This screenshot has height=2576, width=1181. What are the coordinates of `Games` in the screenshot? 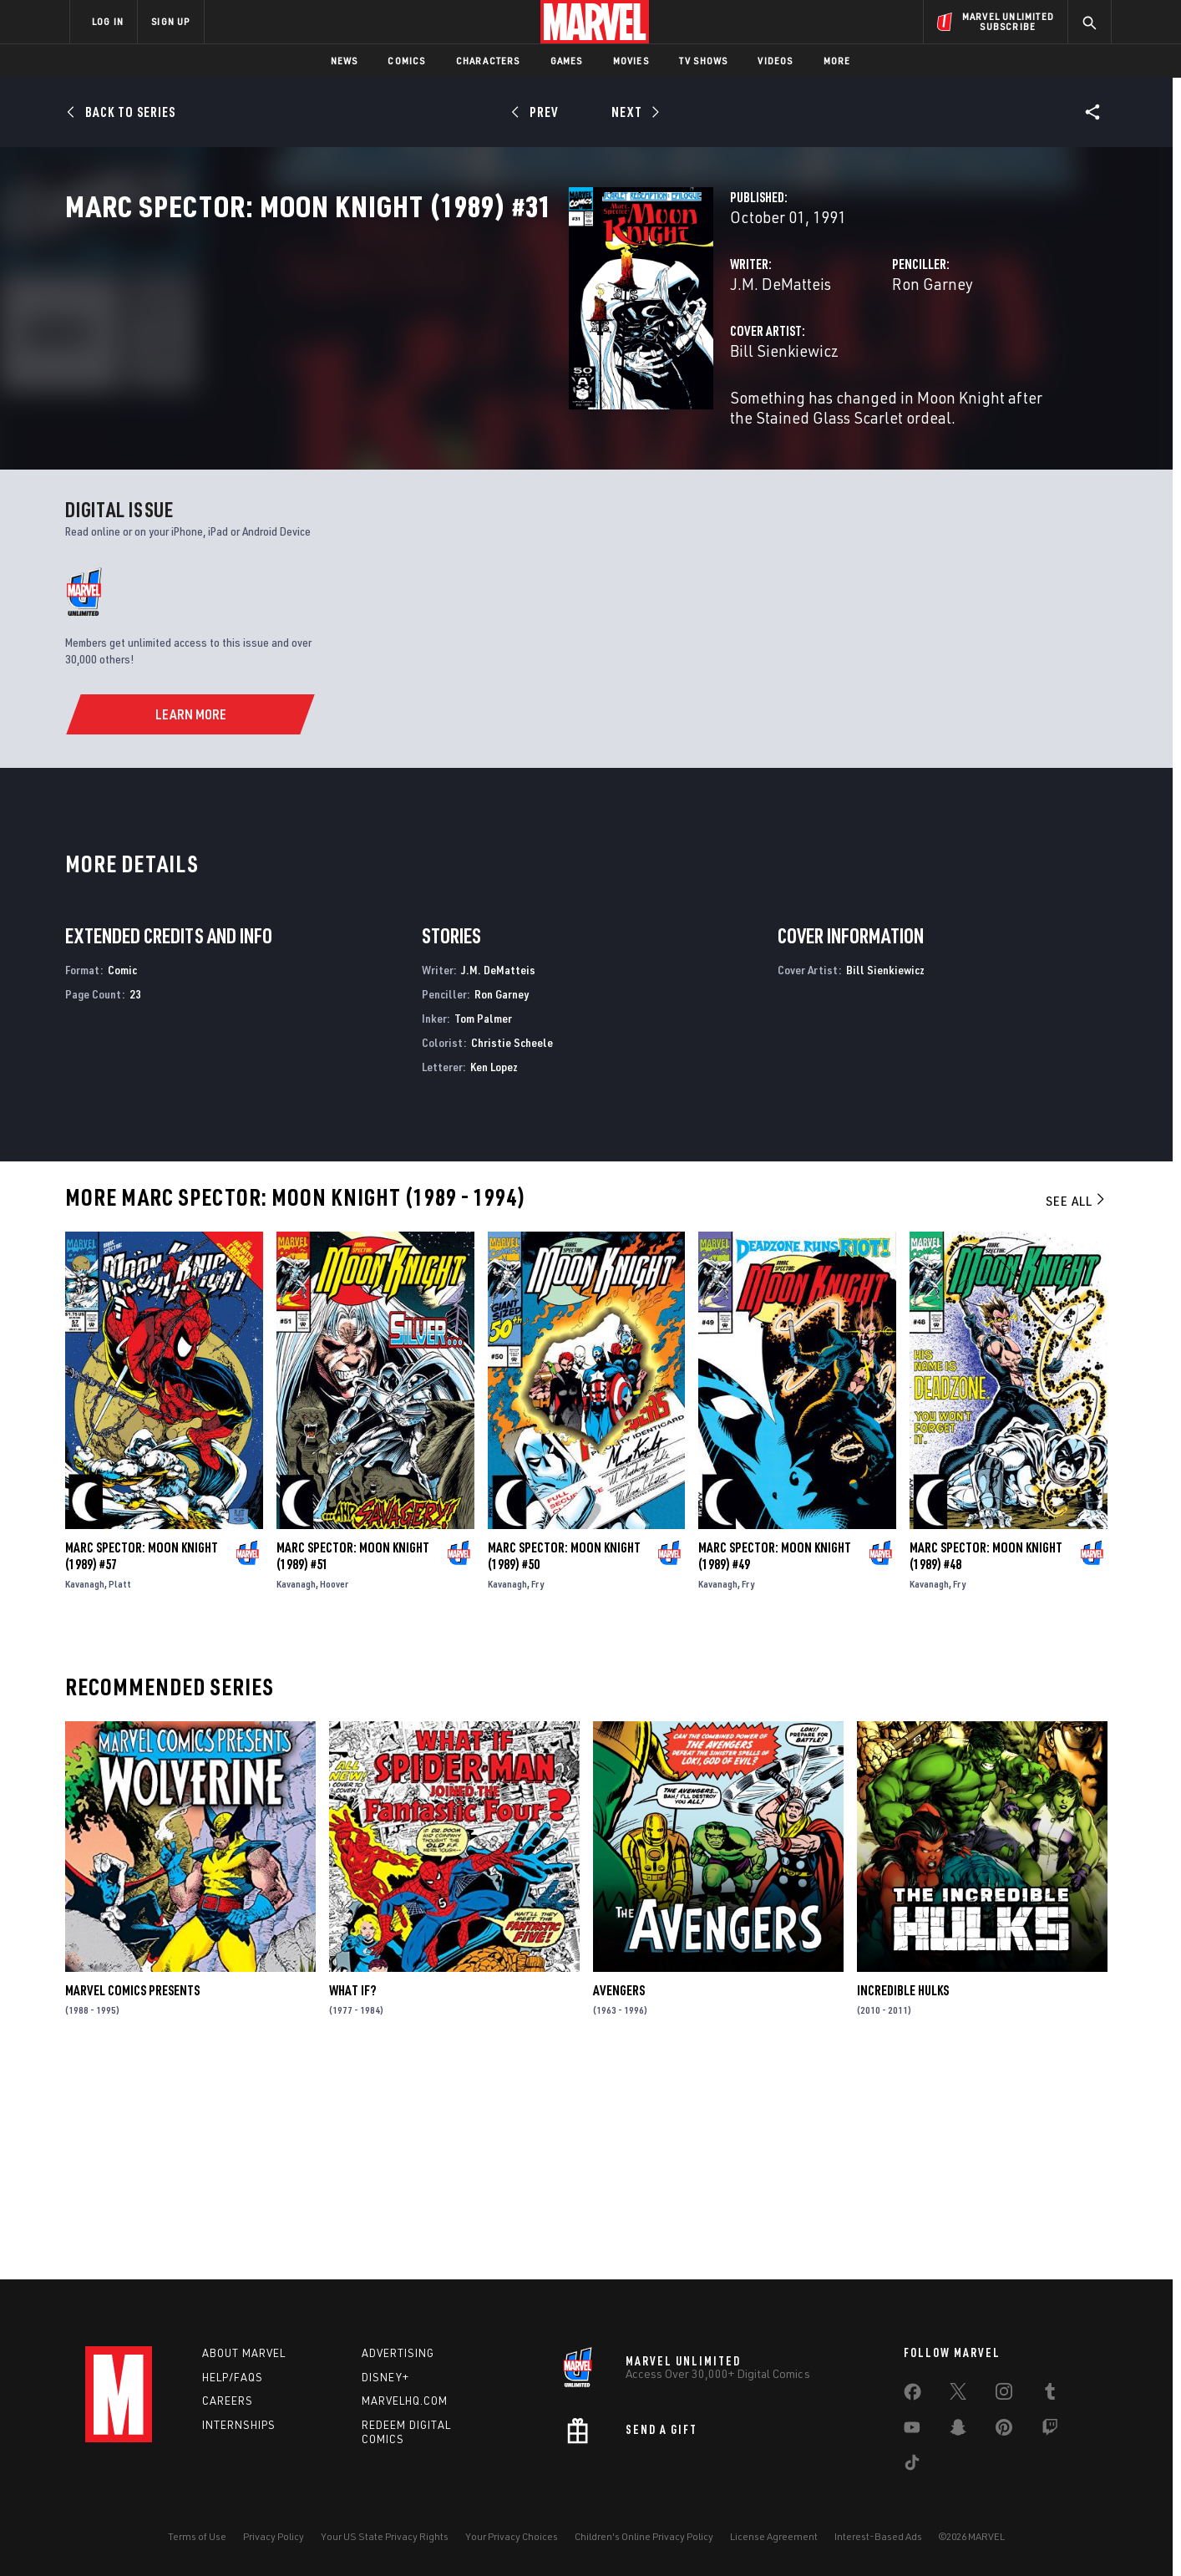 It's located at (566, 60).